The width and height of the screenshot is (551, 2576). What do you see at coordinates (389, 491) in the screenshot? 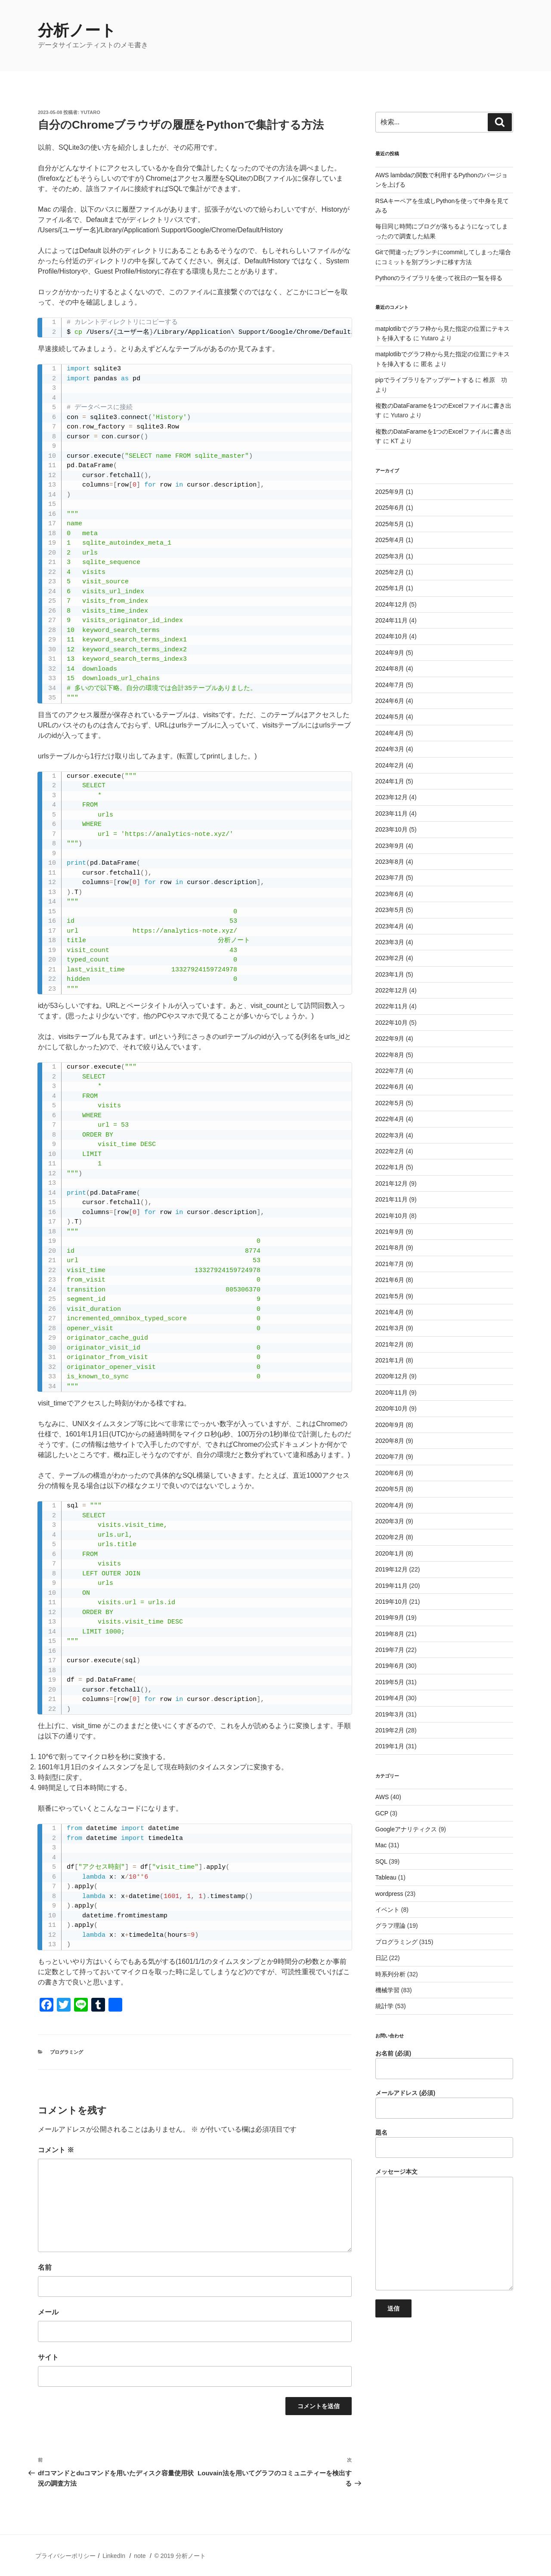
I see `2025年9月` at bounding box center [389, 491].